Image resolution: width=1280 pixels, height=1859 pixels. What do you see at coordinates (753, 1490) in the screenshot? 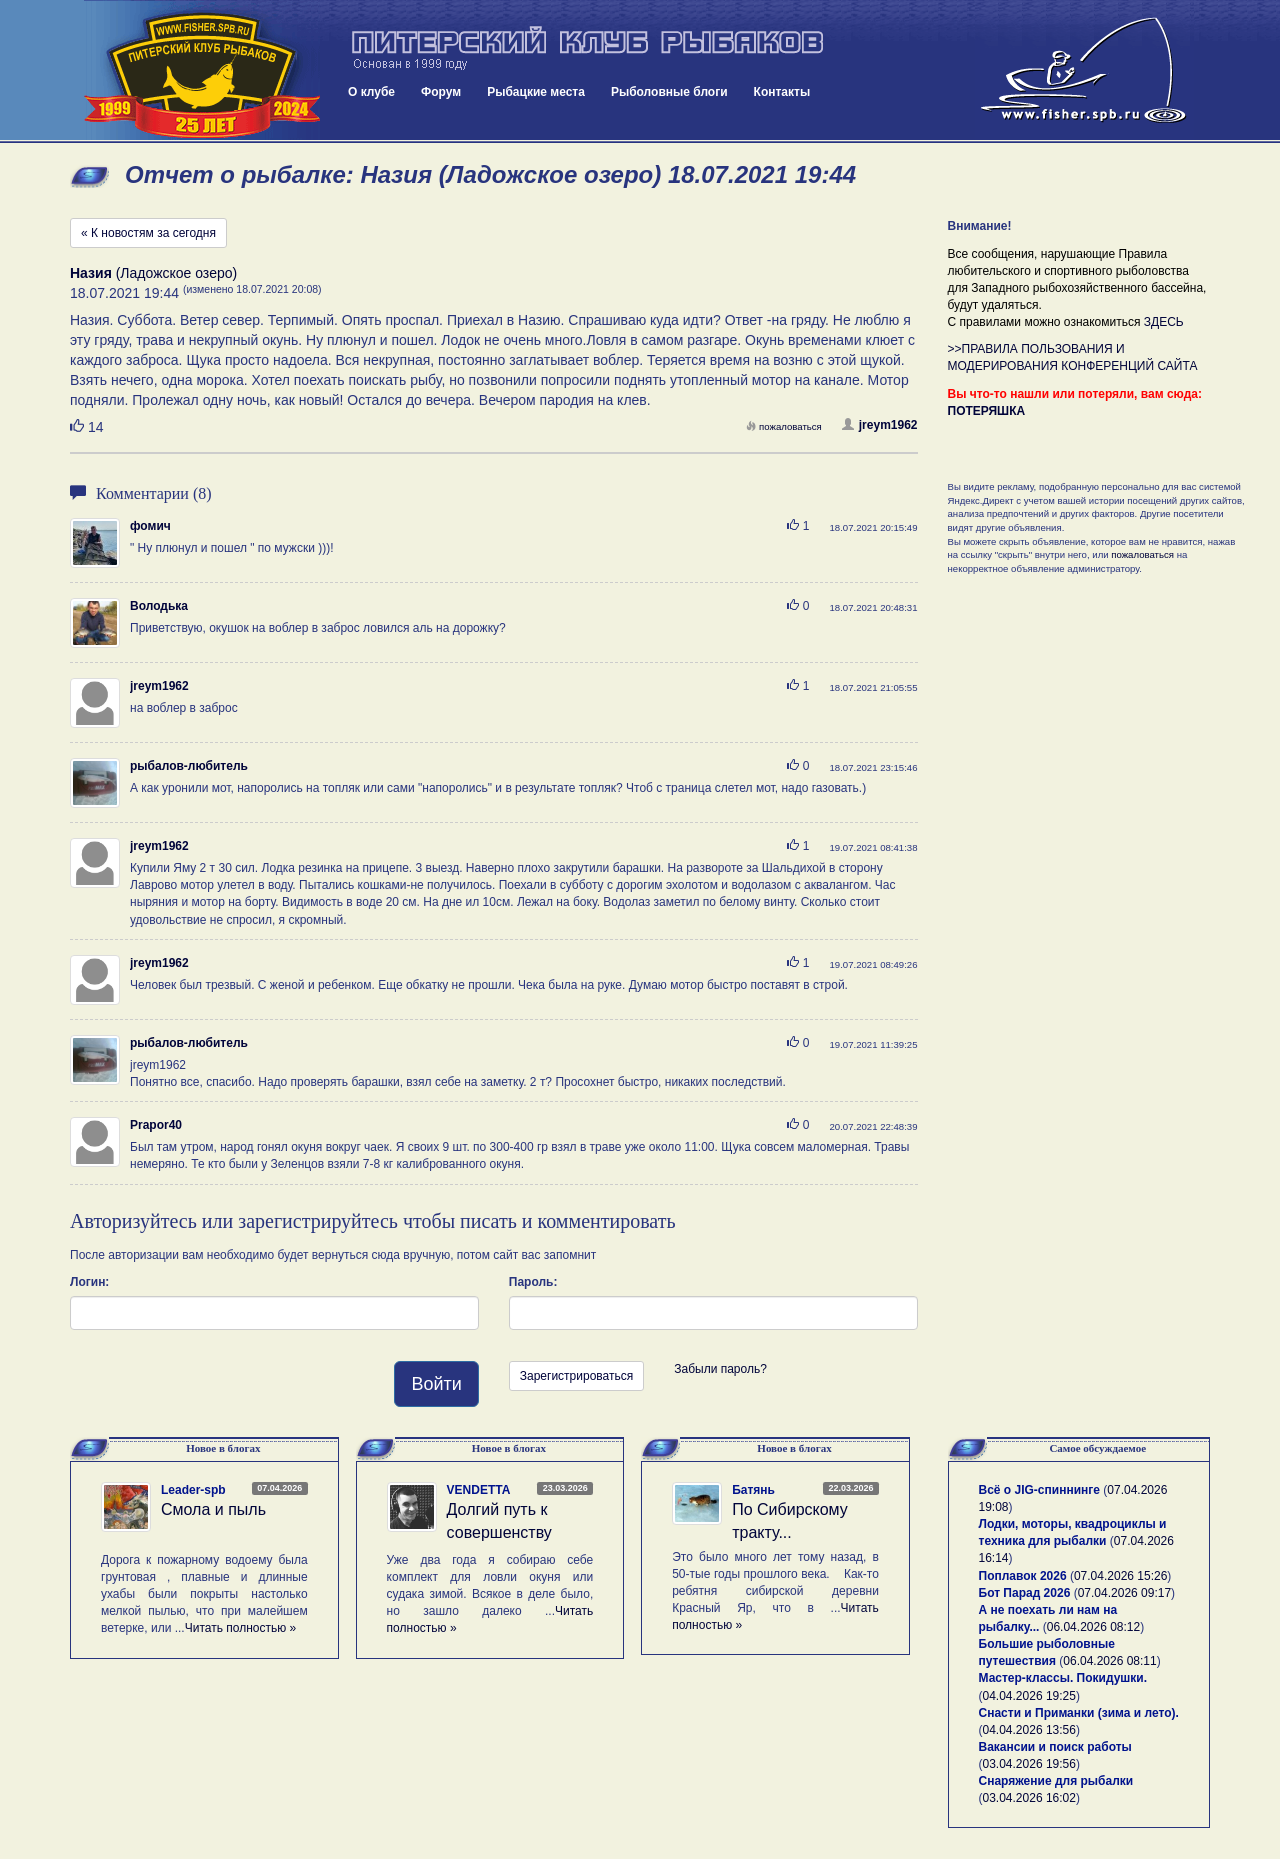
I see `Батянь` at bounding box center [753, 1490].